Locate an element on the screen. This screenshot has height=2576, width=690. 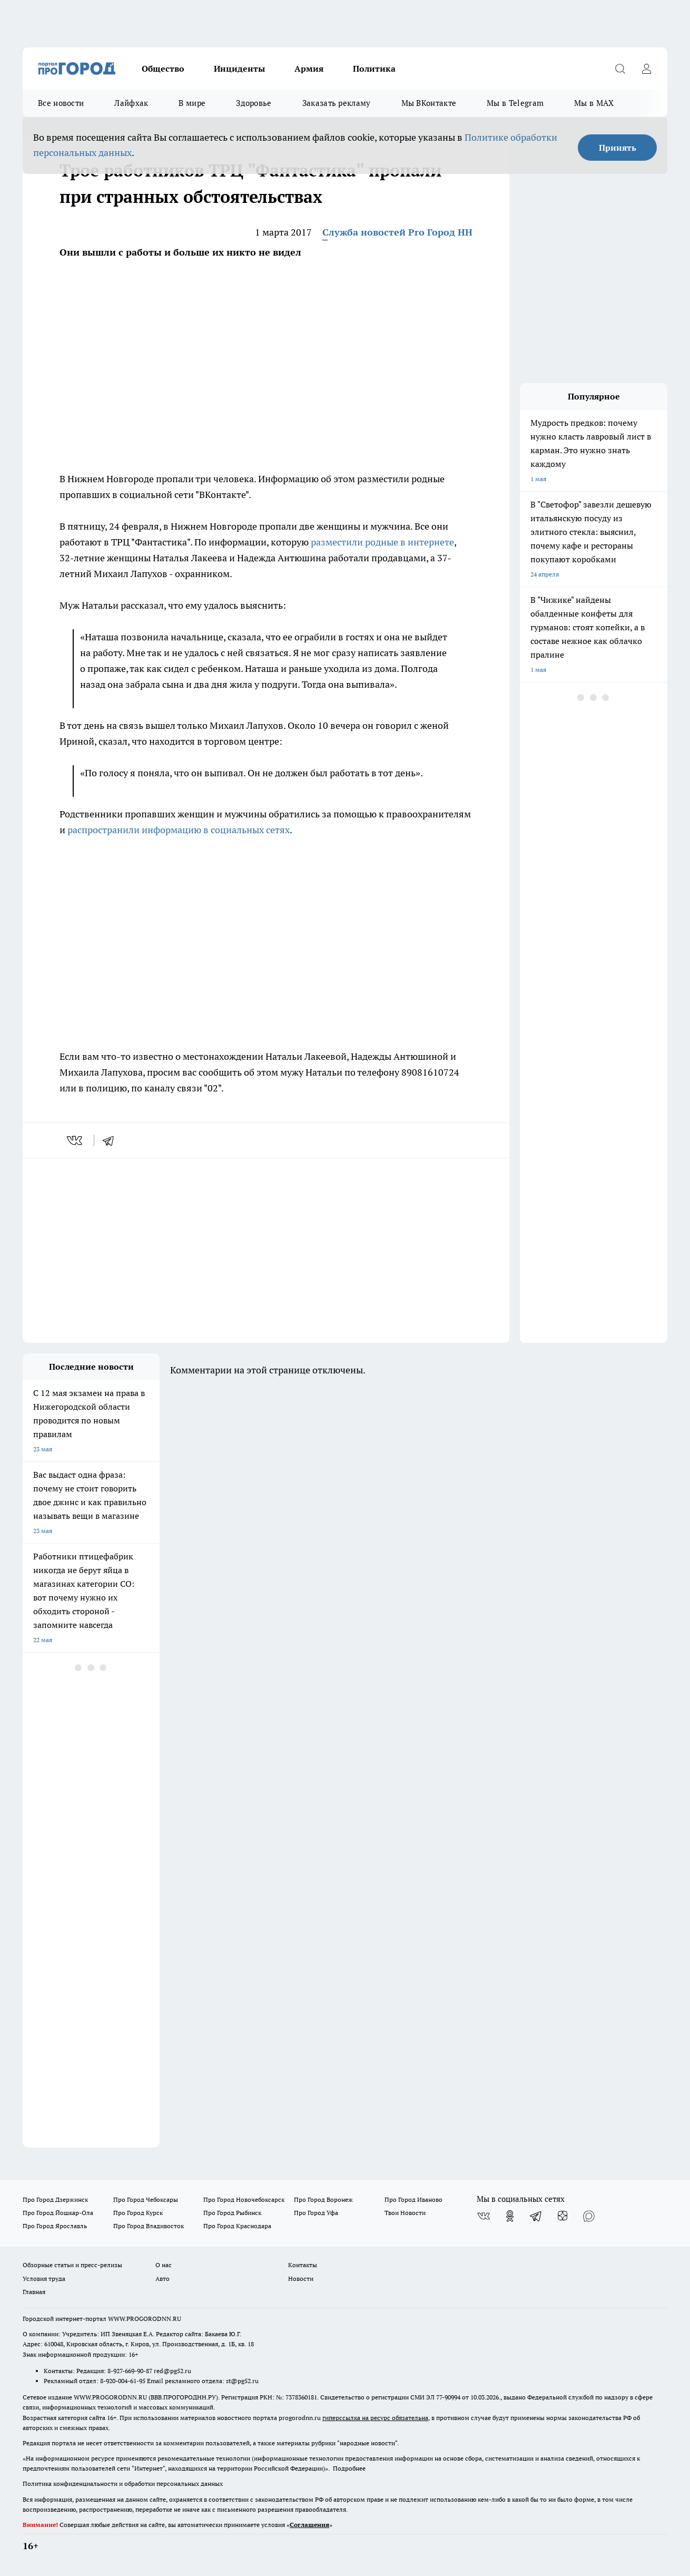
Про Город Йошкар-Ола is located at coordinates (58, 2213).